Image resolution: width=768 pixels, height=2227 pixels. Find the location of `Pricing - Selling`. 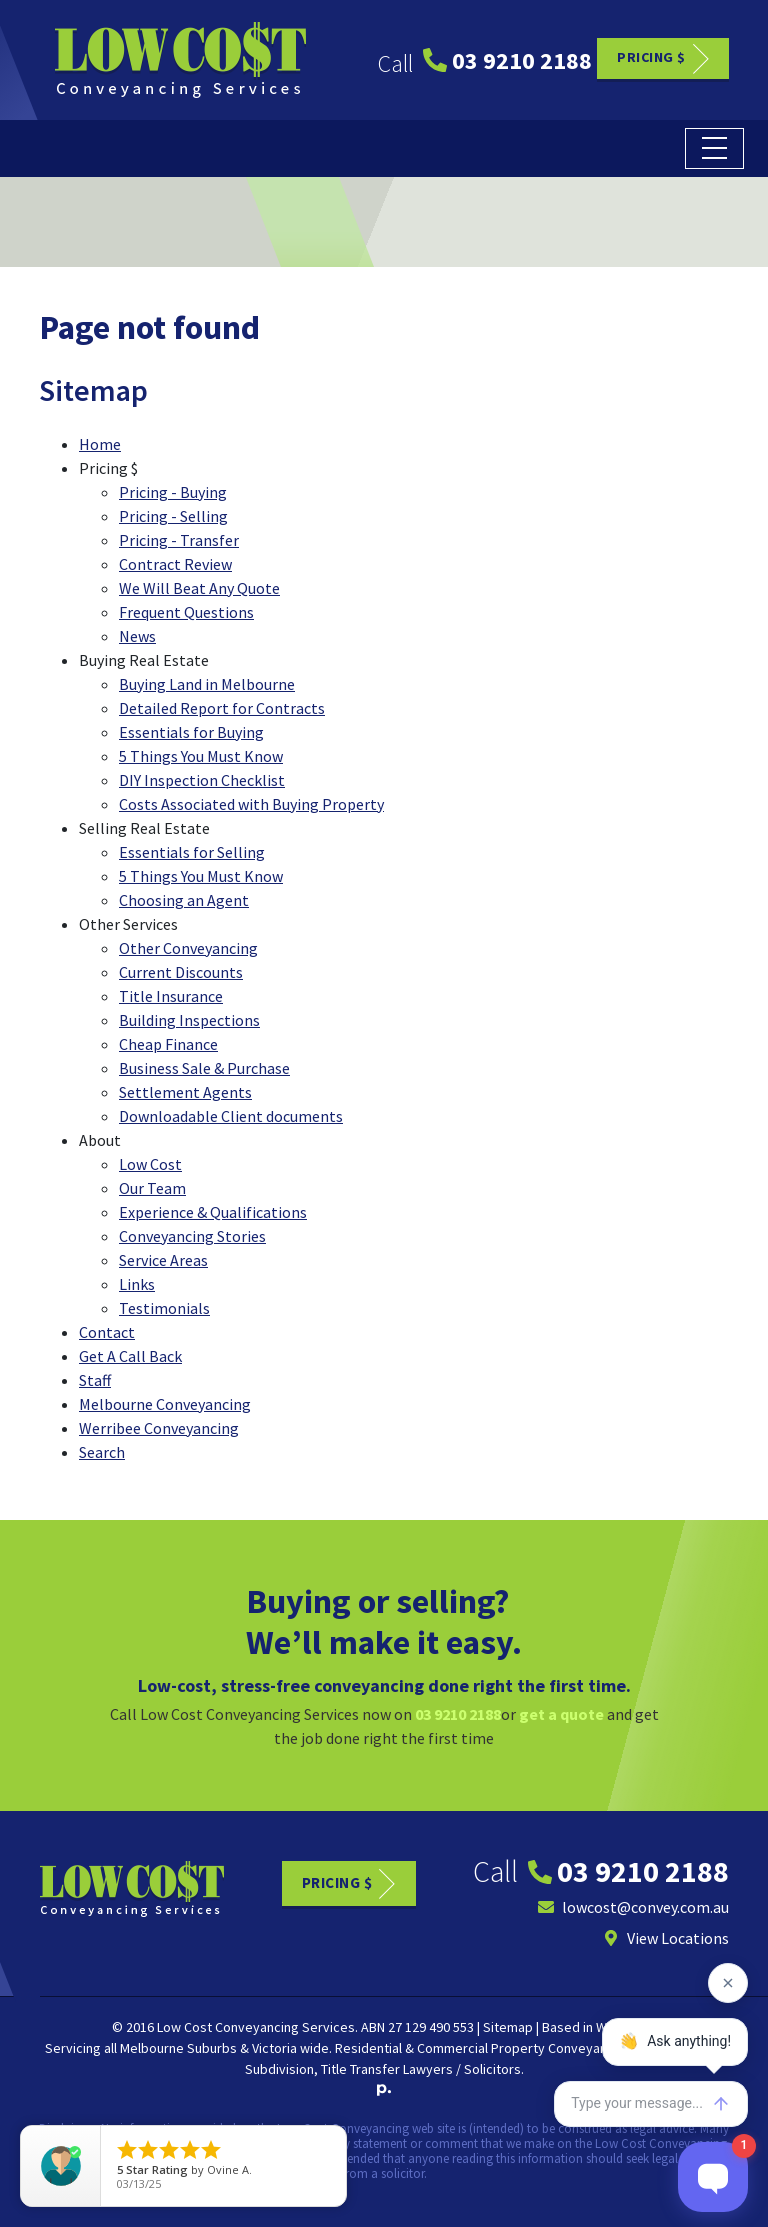

Pricing - Selling is located at coordinates (173, 516).